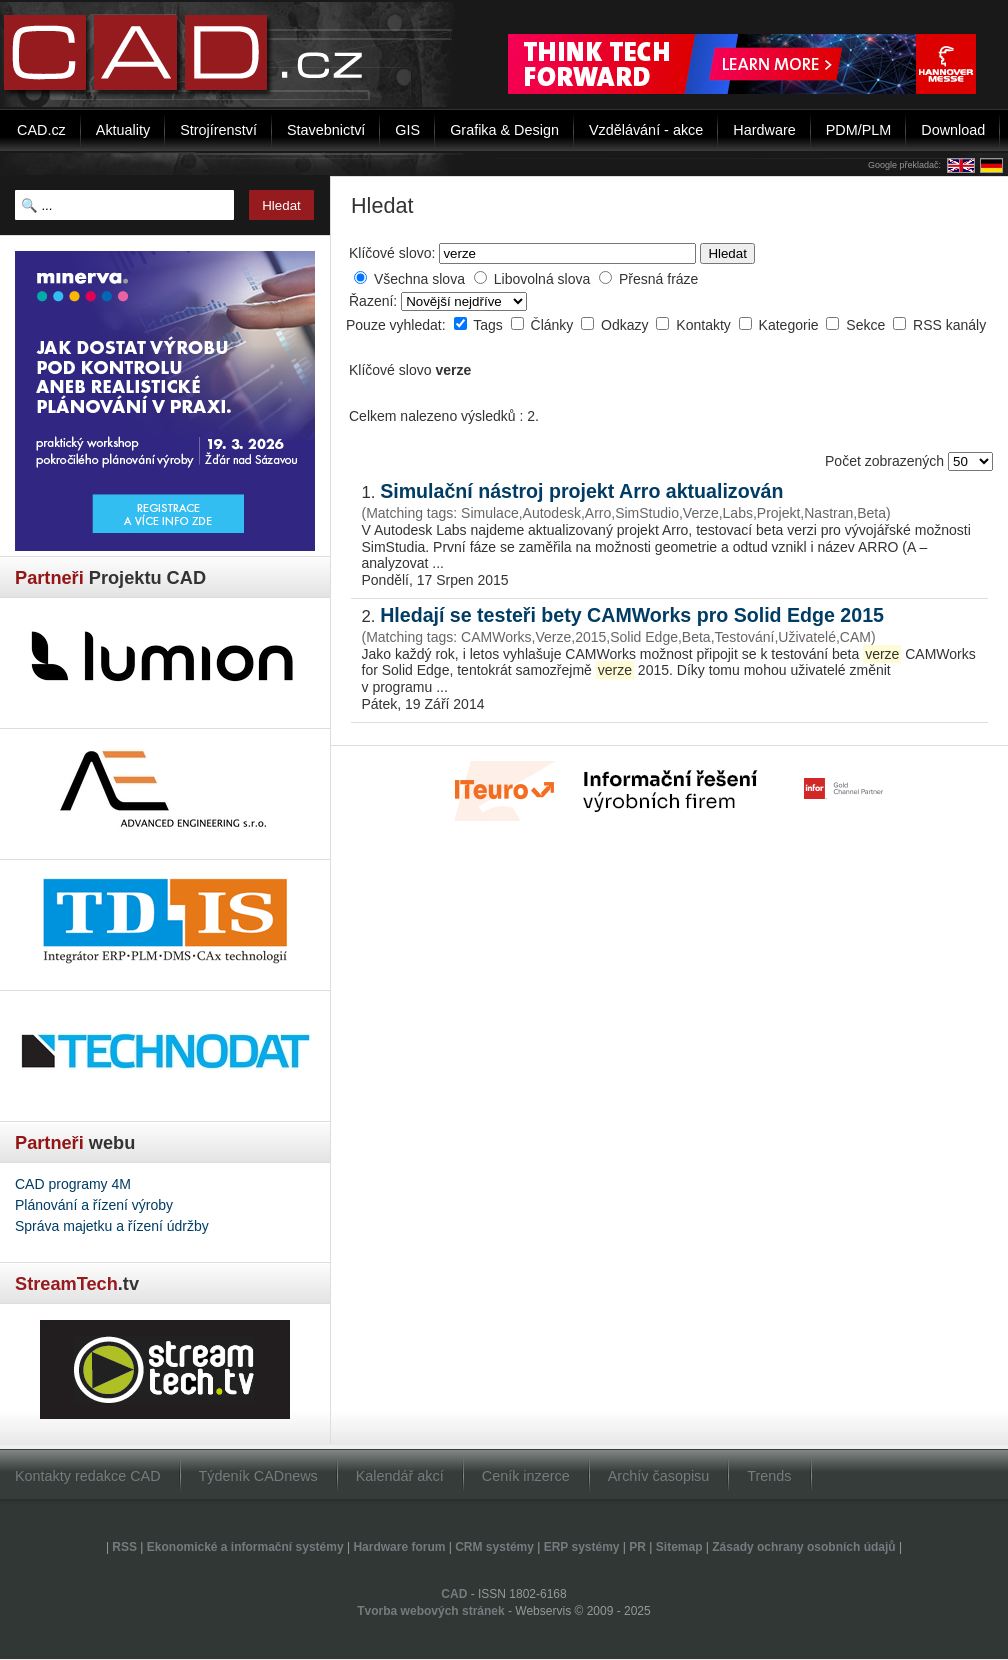 This screenshot has width=1008, height=1660. I want to click on Ekonomické a informační systémy, so click(245, 1547).